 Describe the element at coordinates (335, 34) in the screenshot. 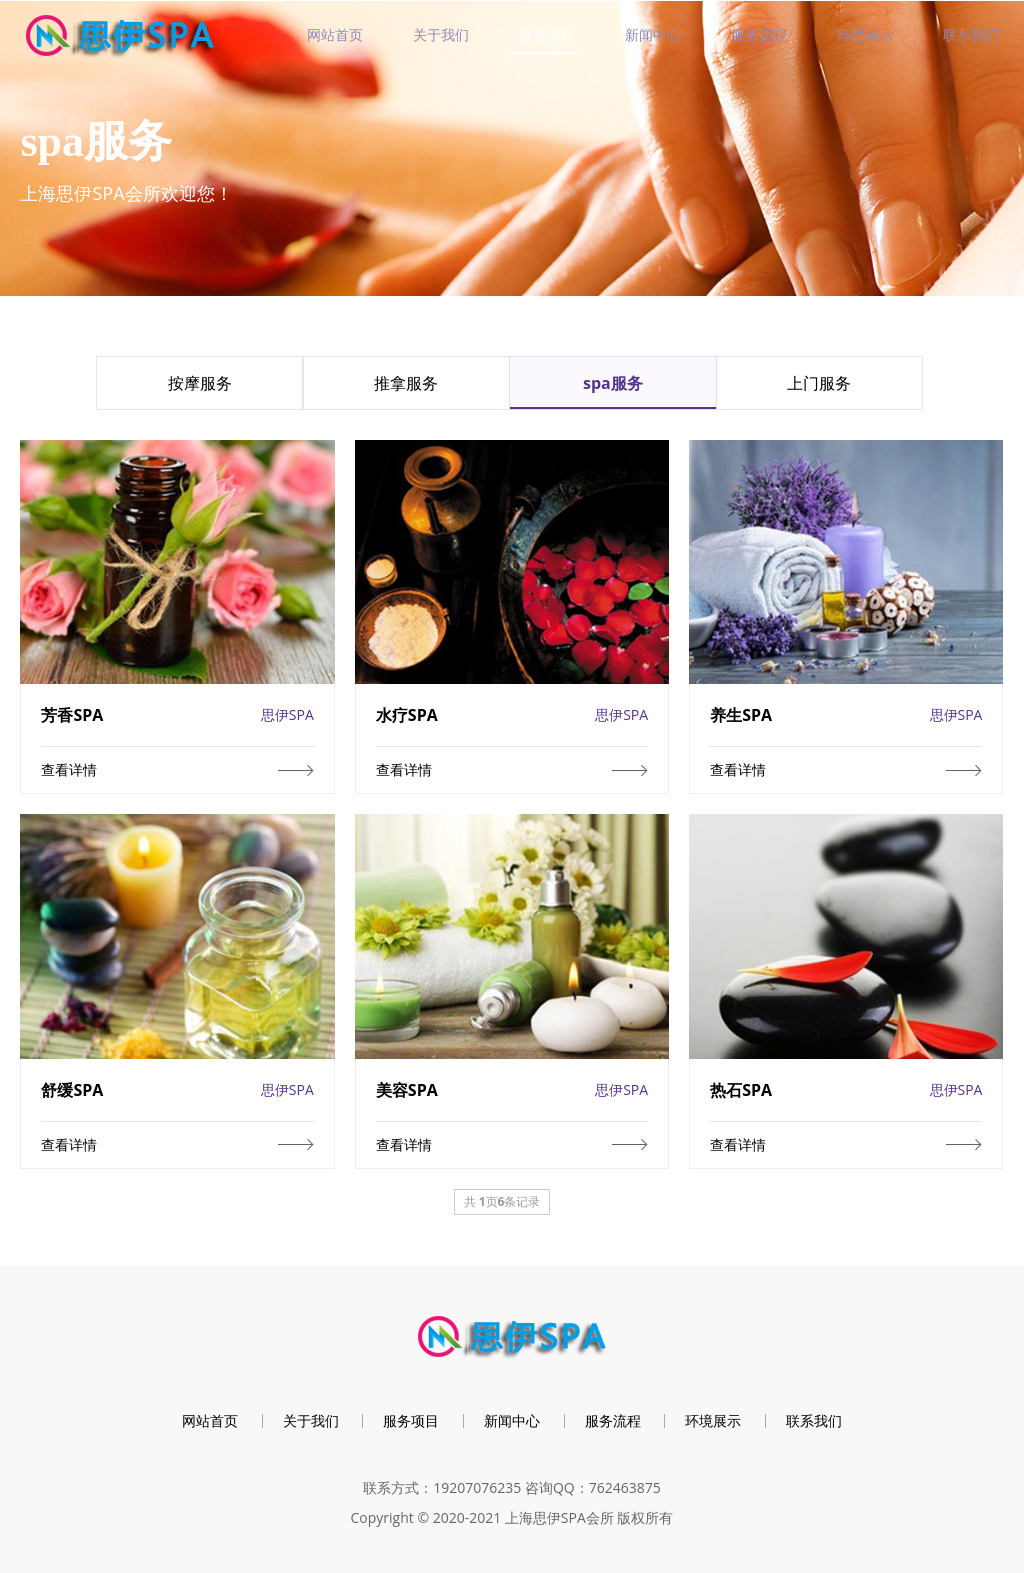

I see `网站首页` at that location.